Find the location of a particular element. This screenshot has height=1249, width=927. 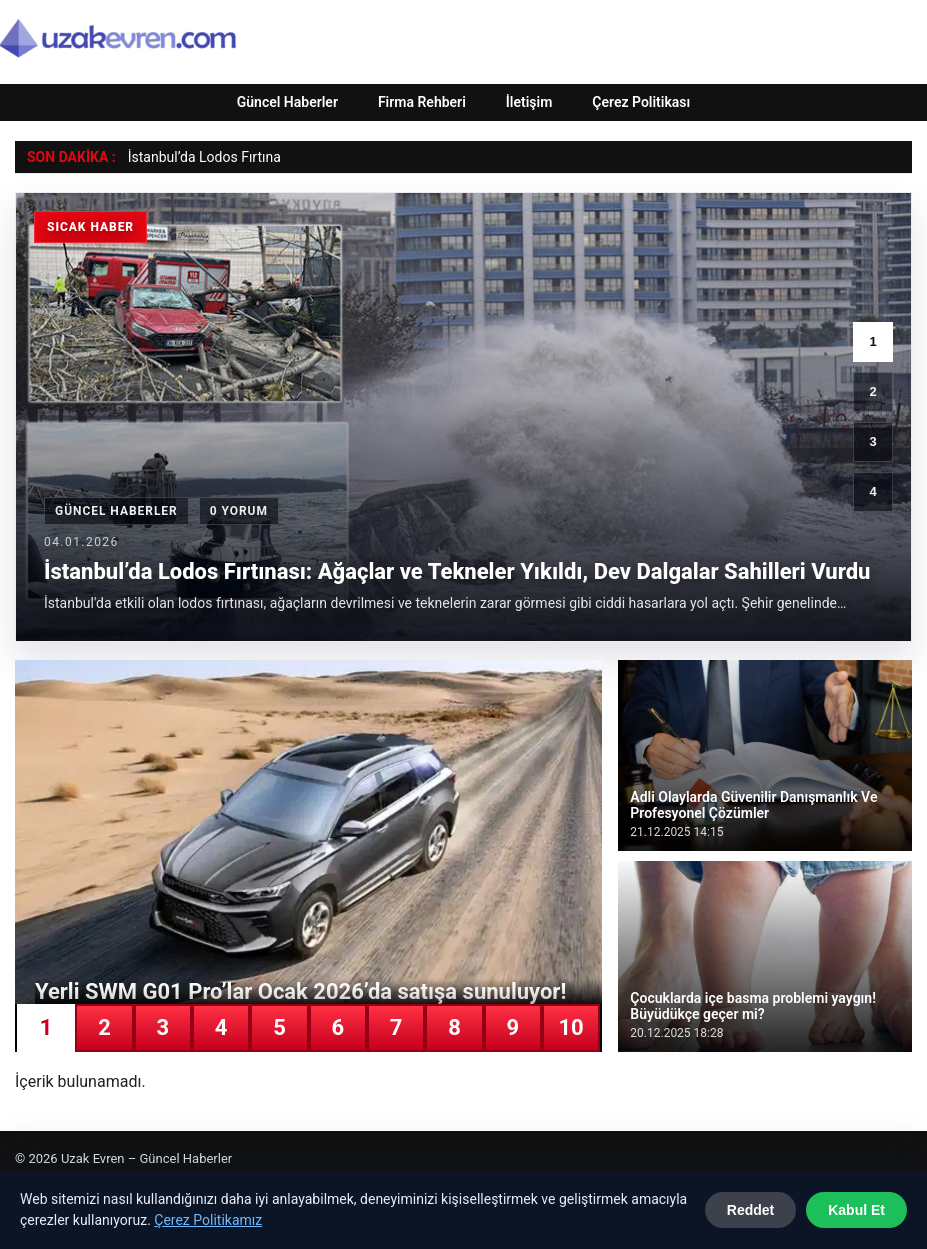

Çerez Politikamız is located at coordinates (208, 1220).